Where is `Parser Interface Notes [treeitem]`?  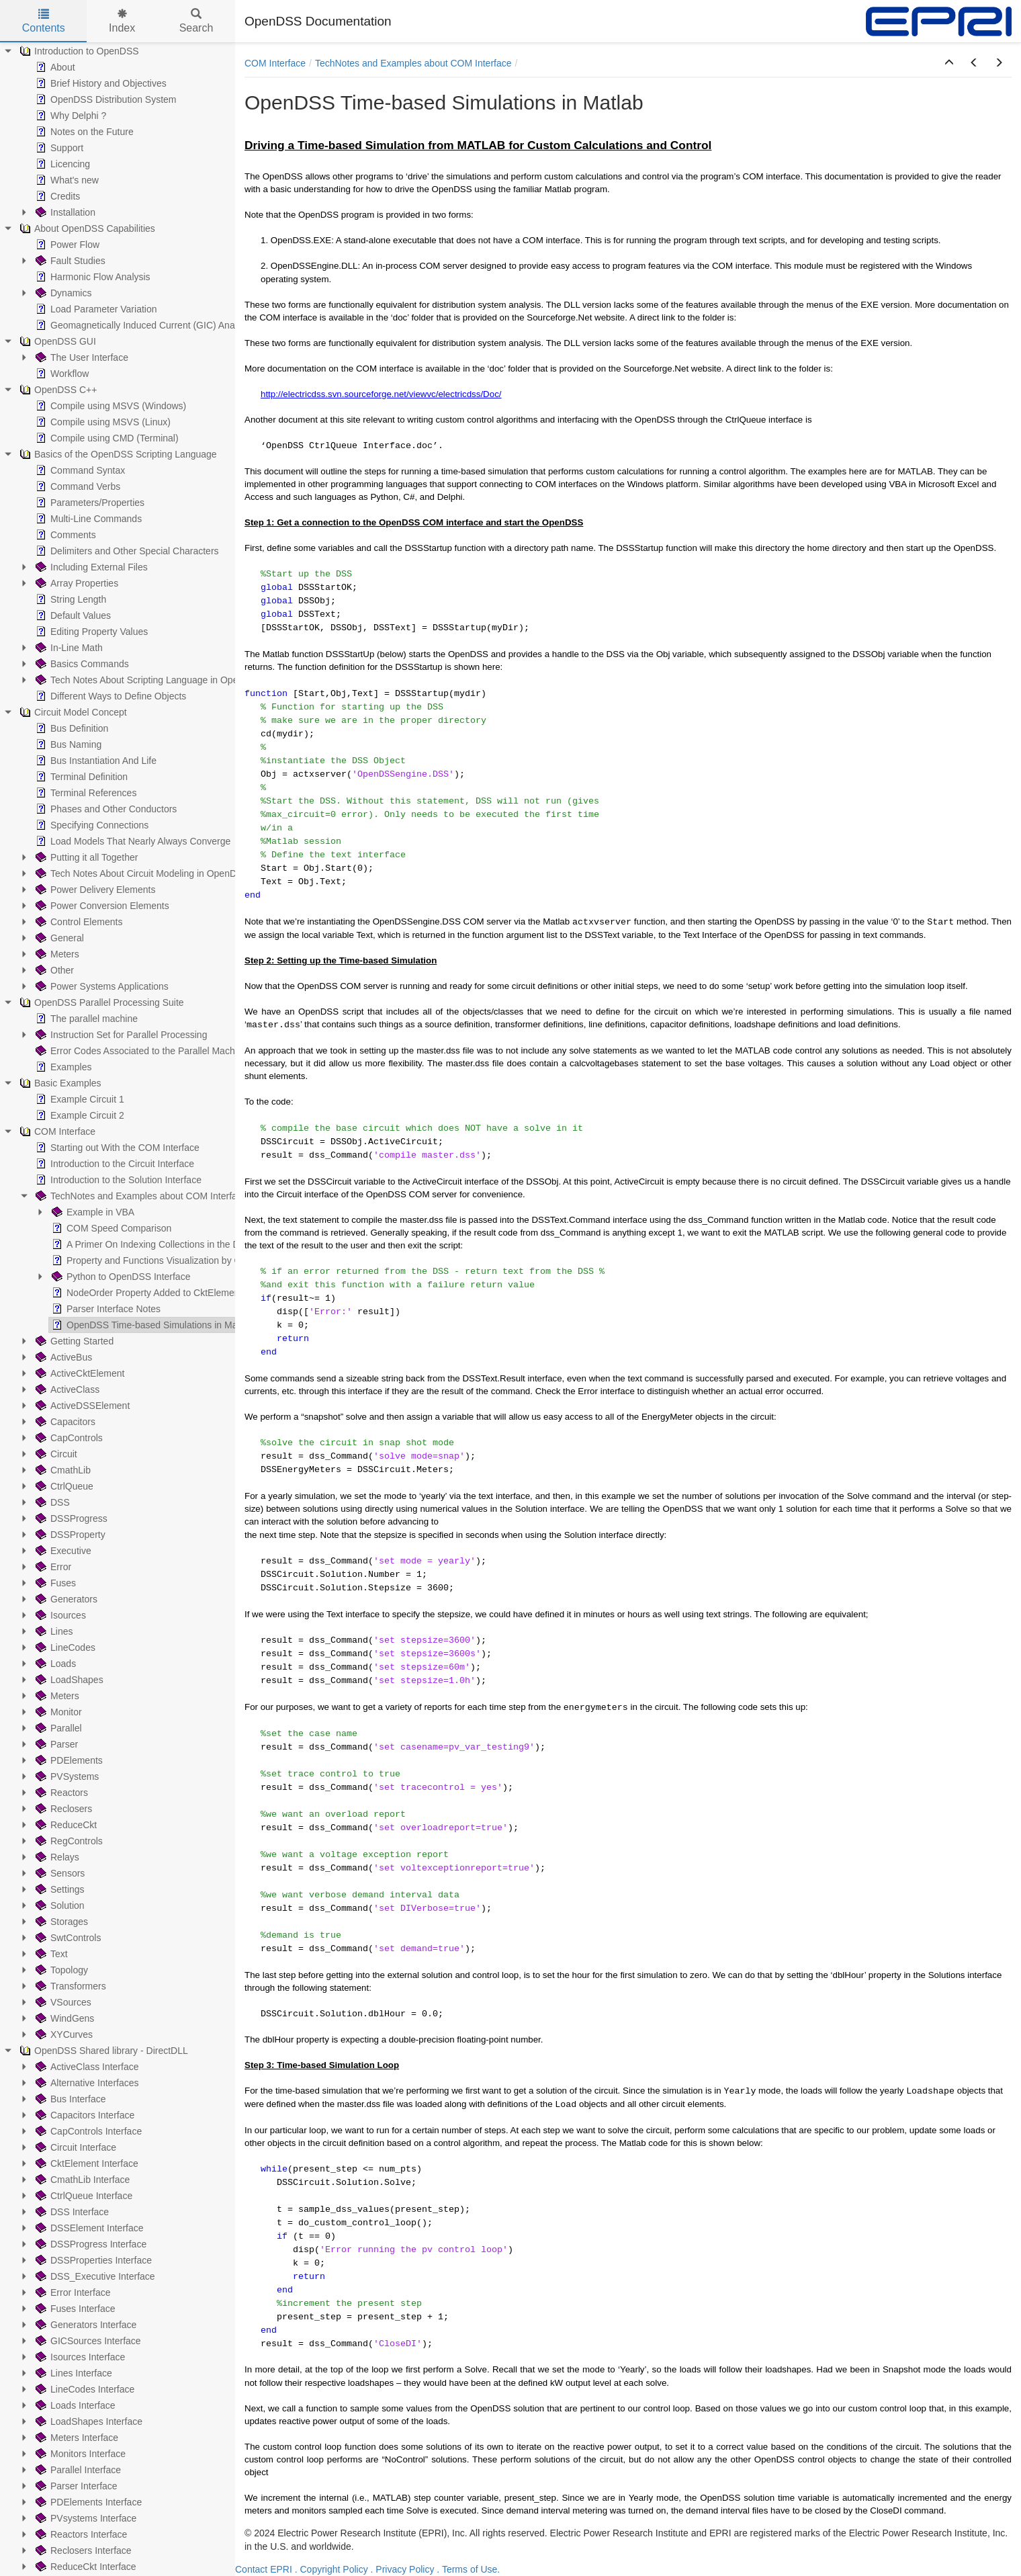 Parser Interface Notes [treeitem] is located at coordinates (105, 1309).